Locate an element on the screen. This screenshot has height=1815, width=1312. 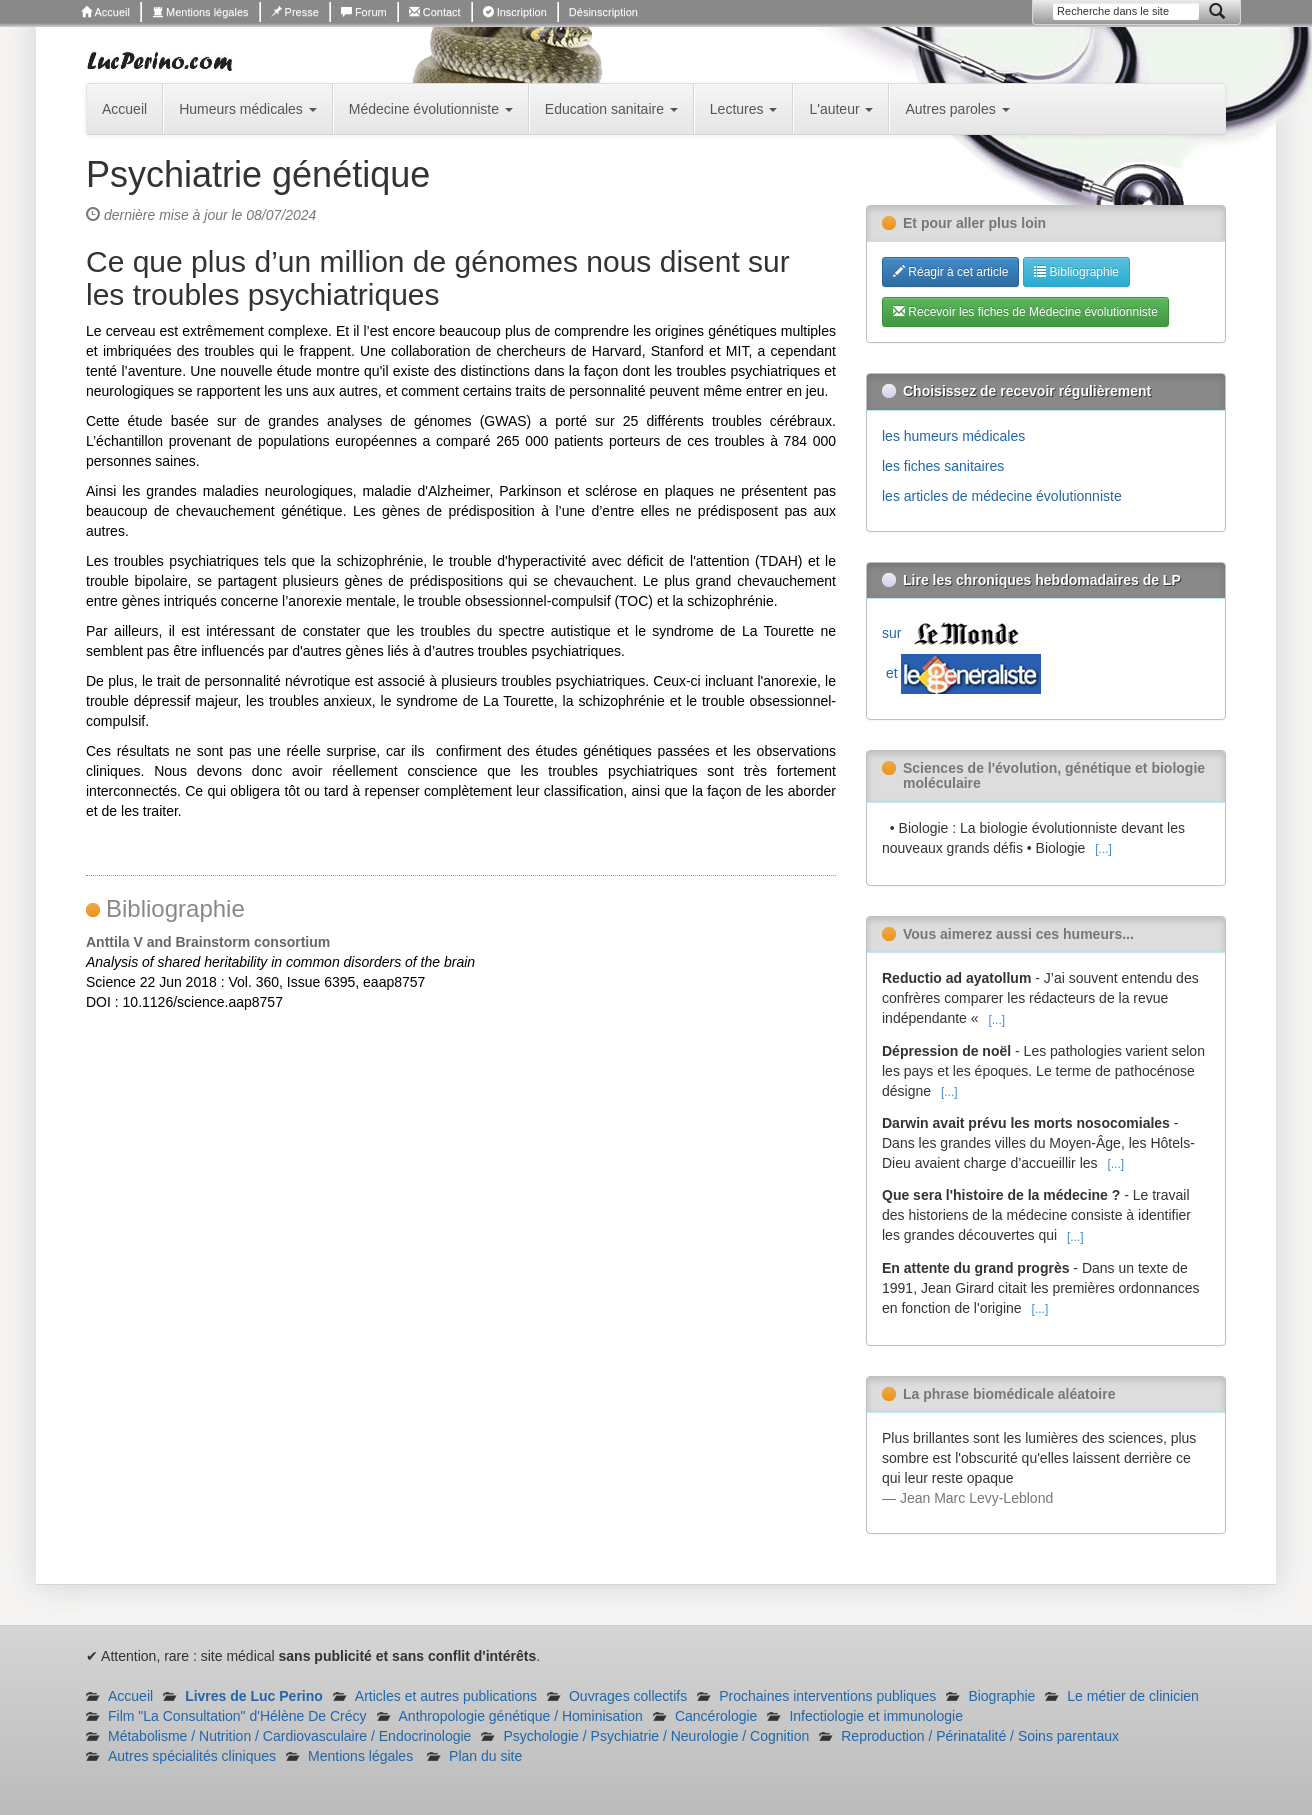
[...] is located at coordinates (1103, 849).